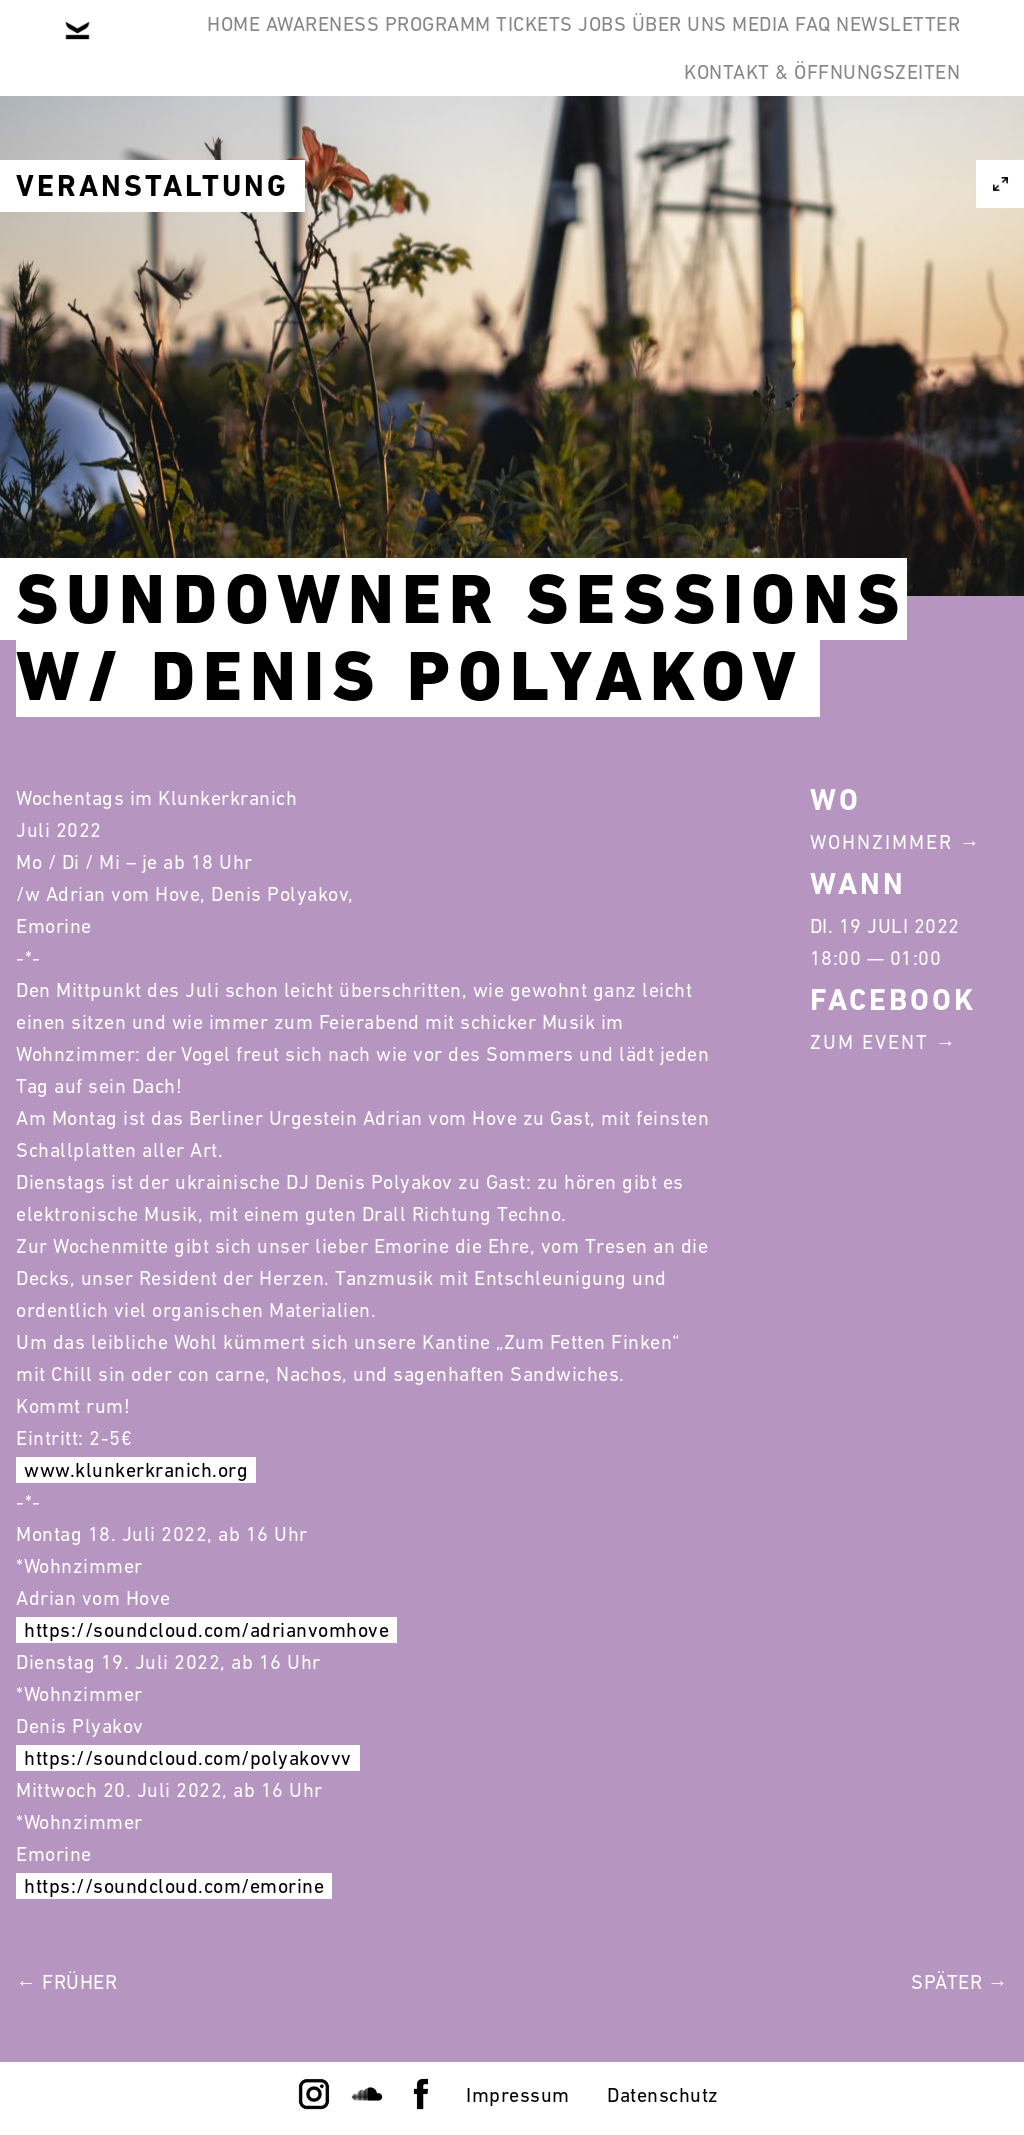  I want to click on Newsletter, so click(569, 144).